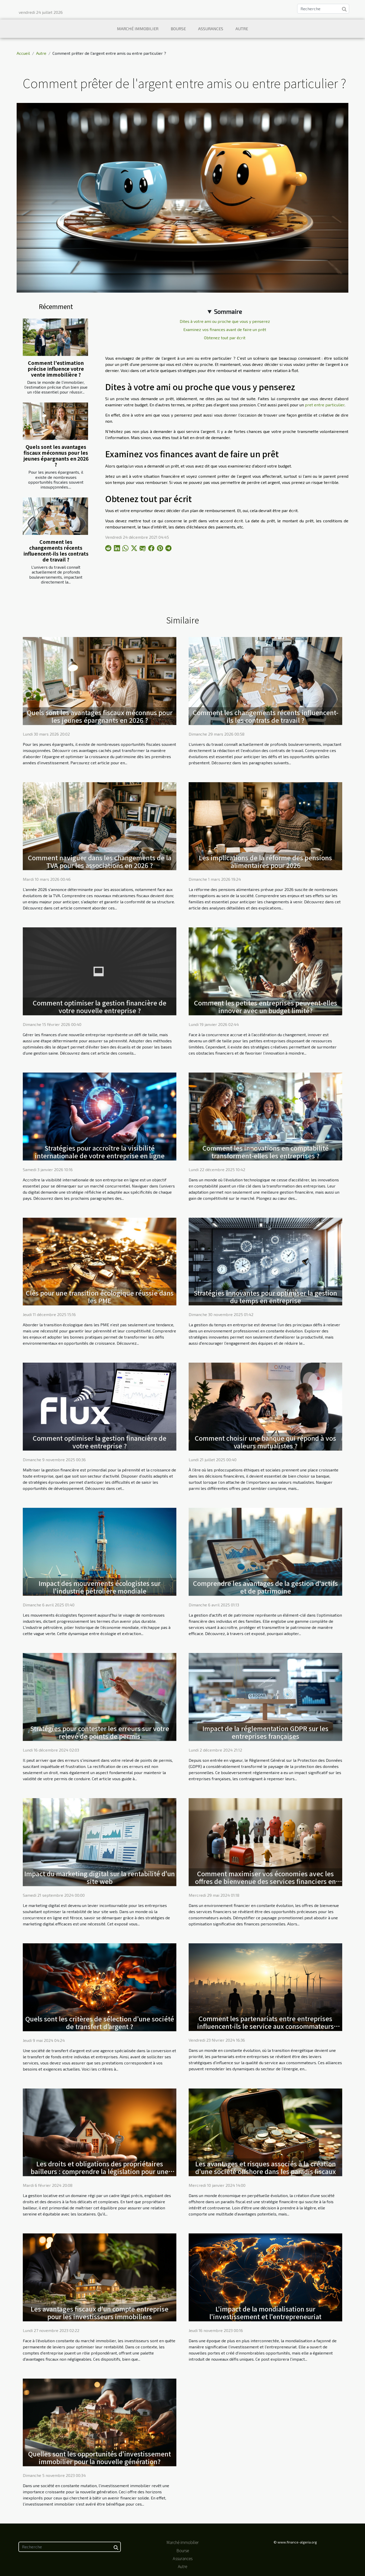 The height and width of the screenshot is (2576, 365). I want to click on Sommaire, so click(228, 311).